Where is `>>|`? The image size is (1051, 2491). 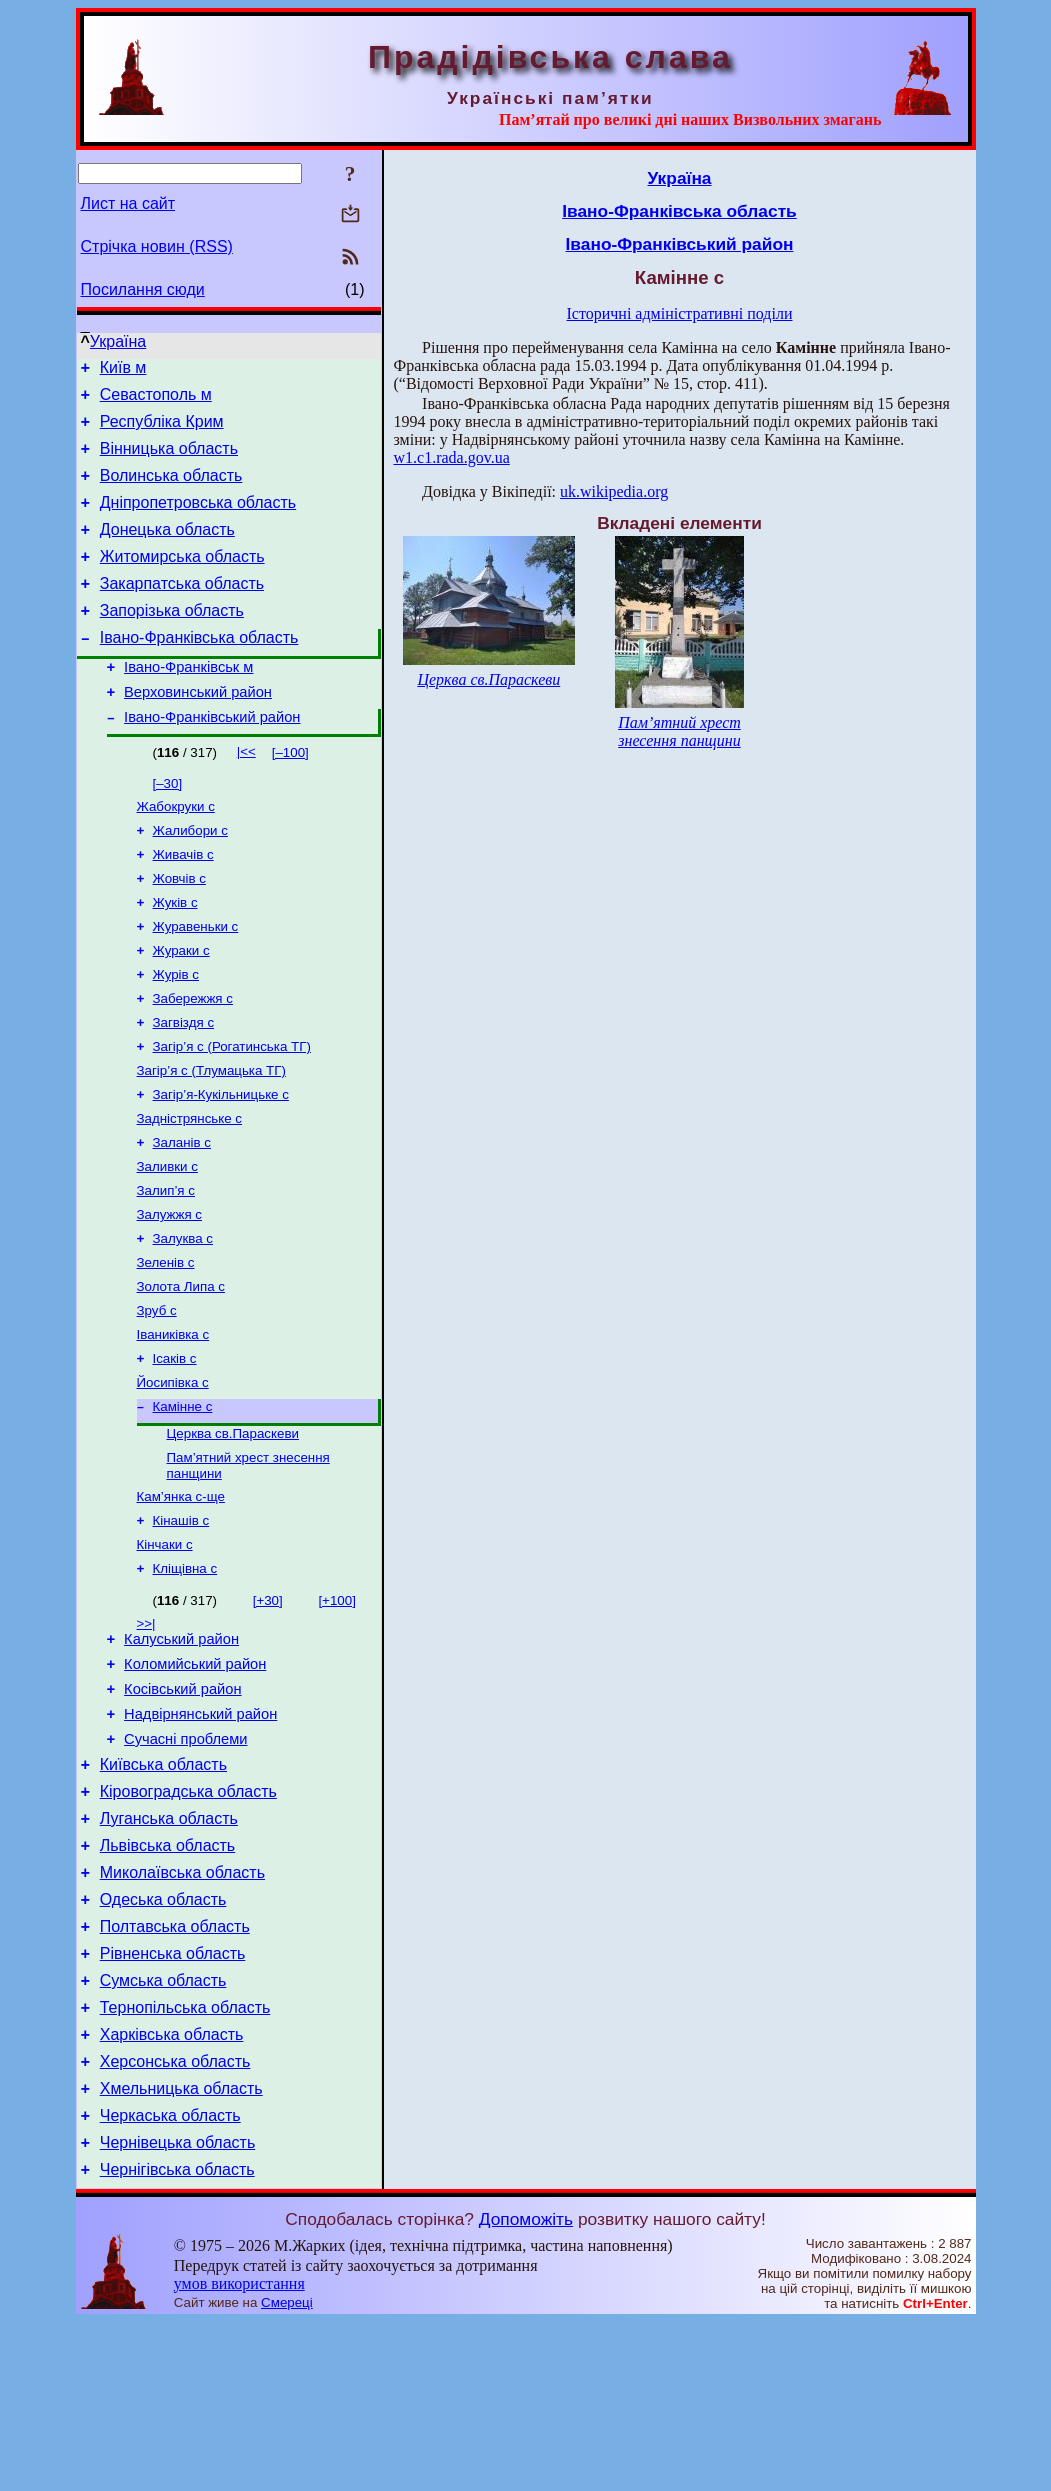 >>| is located at coordinates (146, 1729).